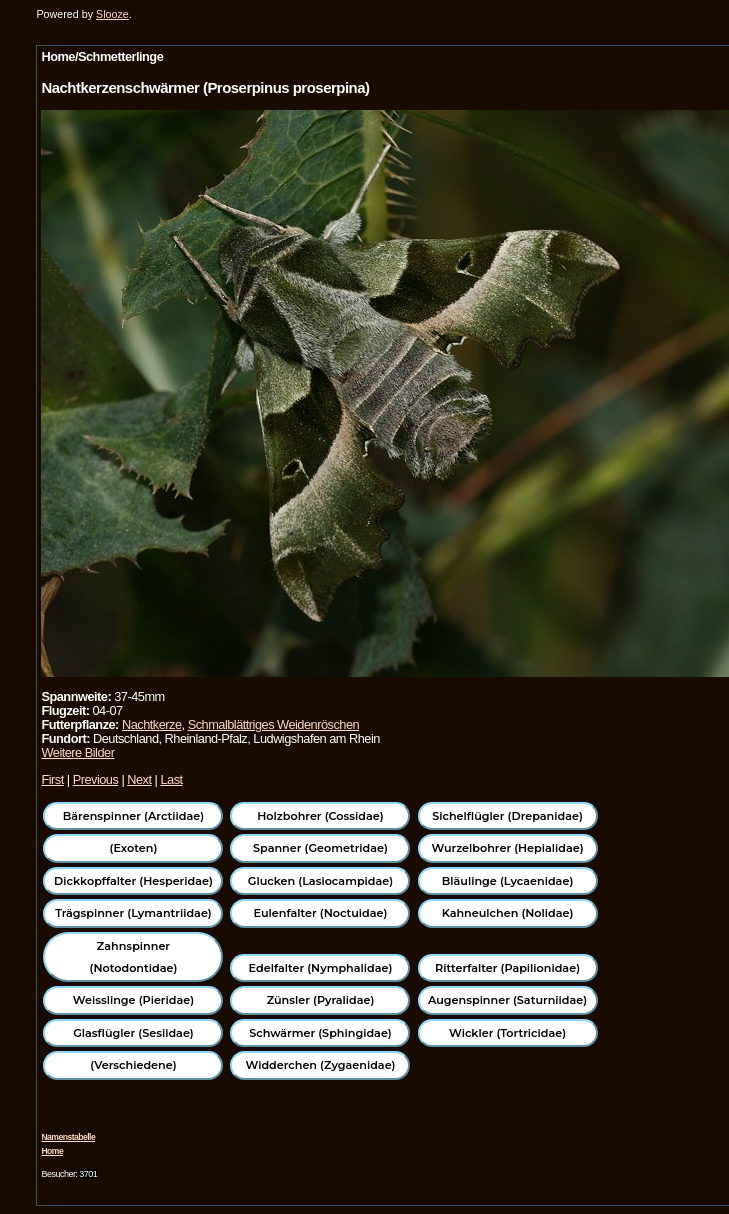  I want to click on Home, so click(52, 1151).